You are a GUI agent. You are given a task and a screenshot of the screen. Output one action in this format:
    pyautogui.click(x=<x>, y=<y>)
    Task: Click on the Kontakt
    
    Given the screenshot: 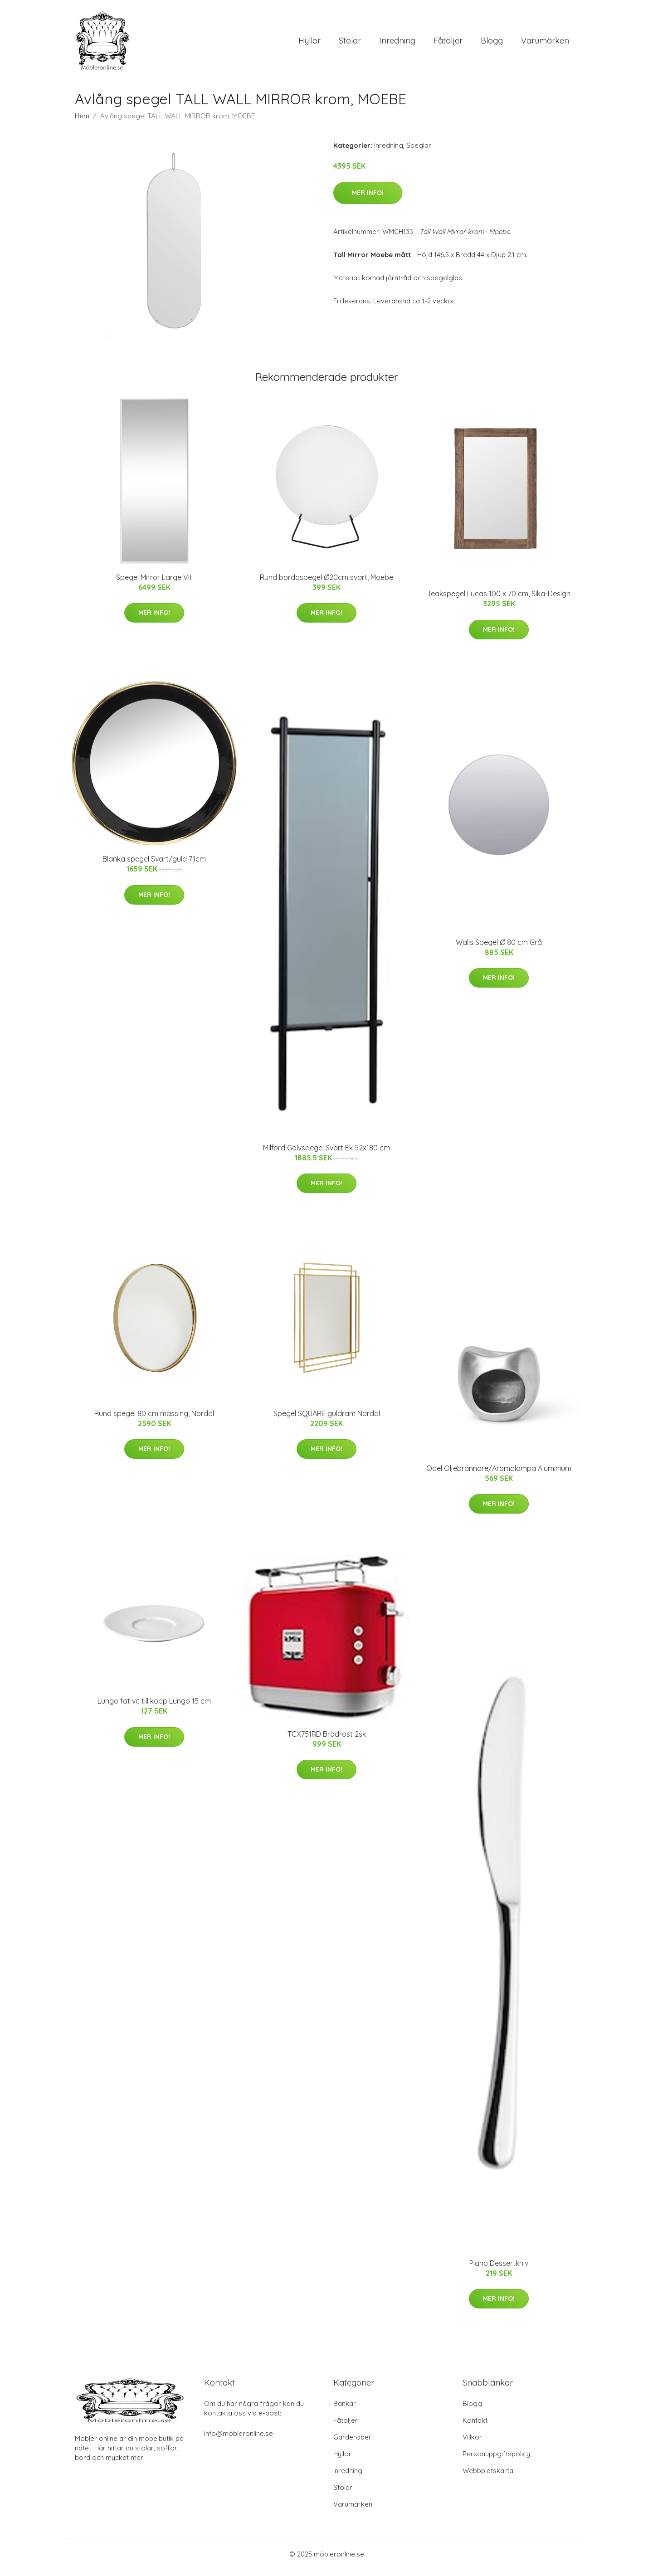 What is the action you would take?
    pyautogui.click(x=475, y=2426)
    